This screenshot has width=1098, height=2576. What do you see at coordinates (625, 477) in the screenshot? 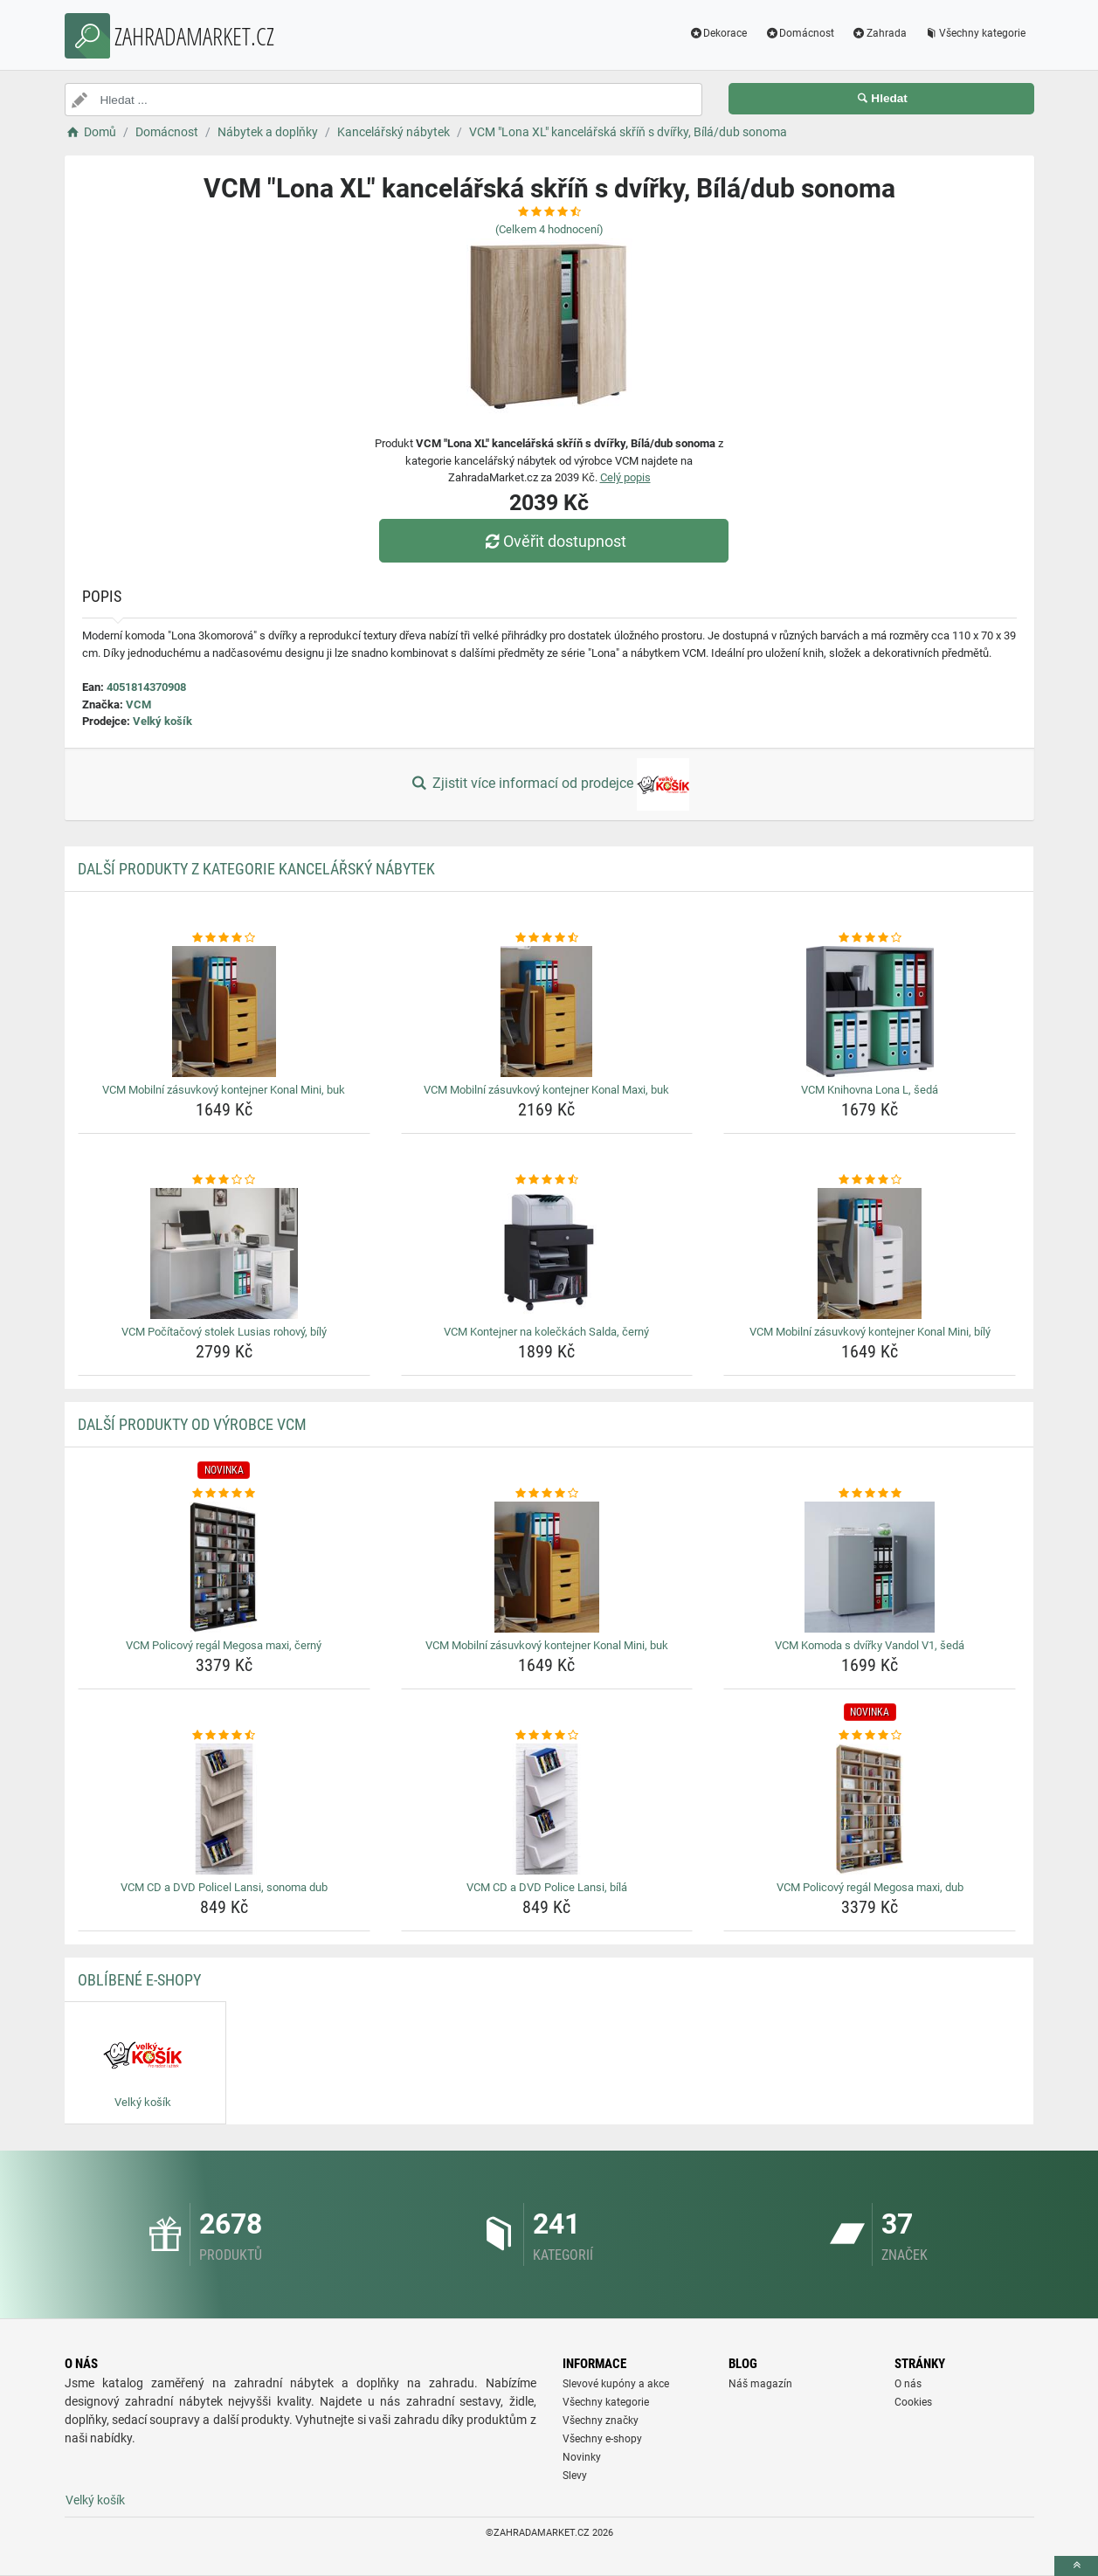
I see `Celý popis` at bounding box center [625, 477].